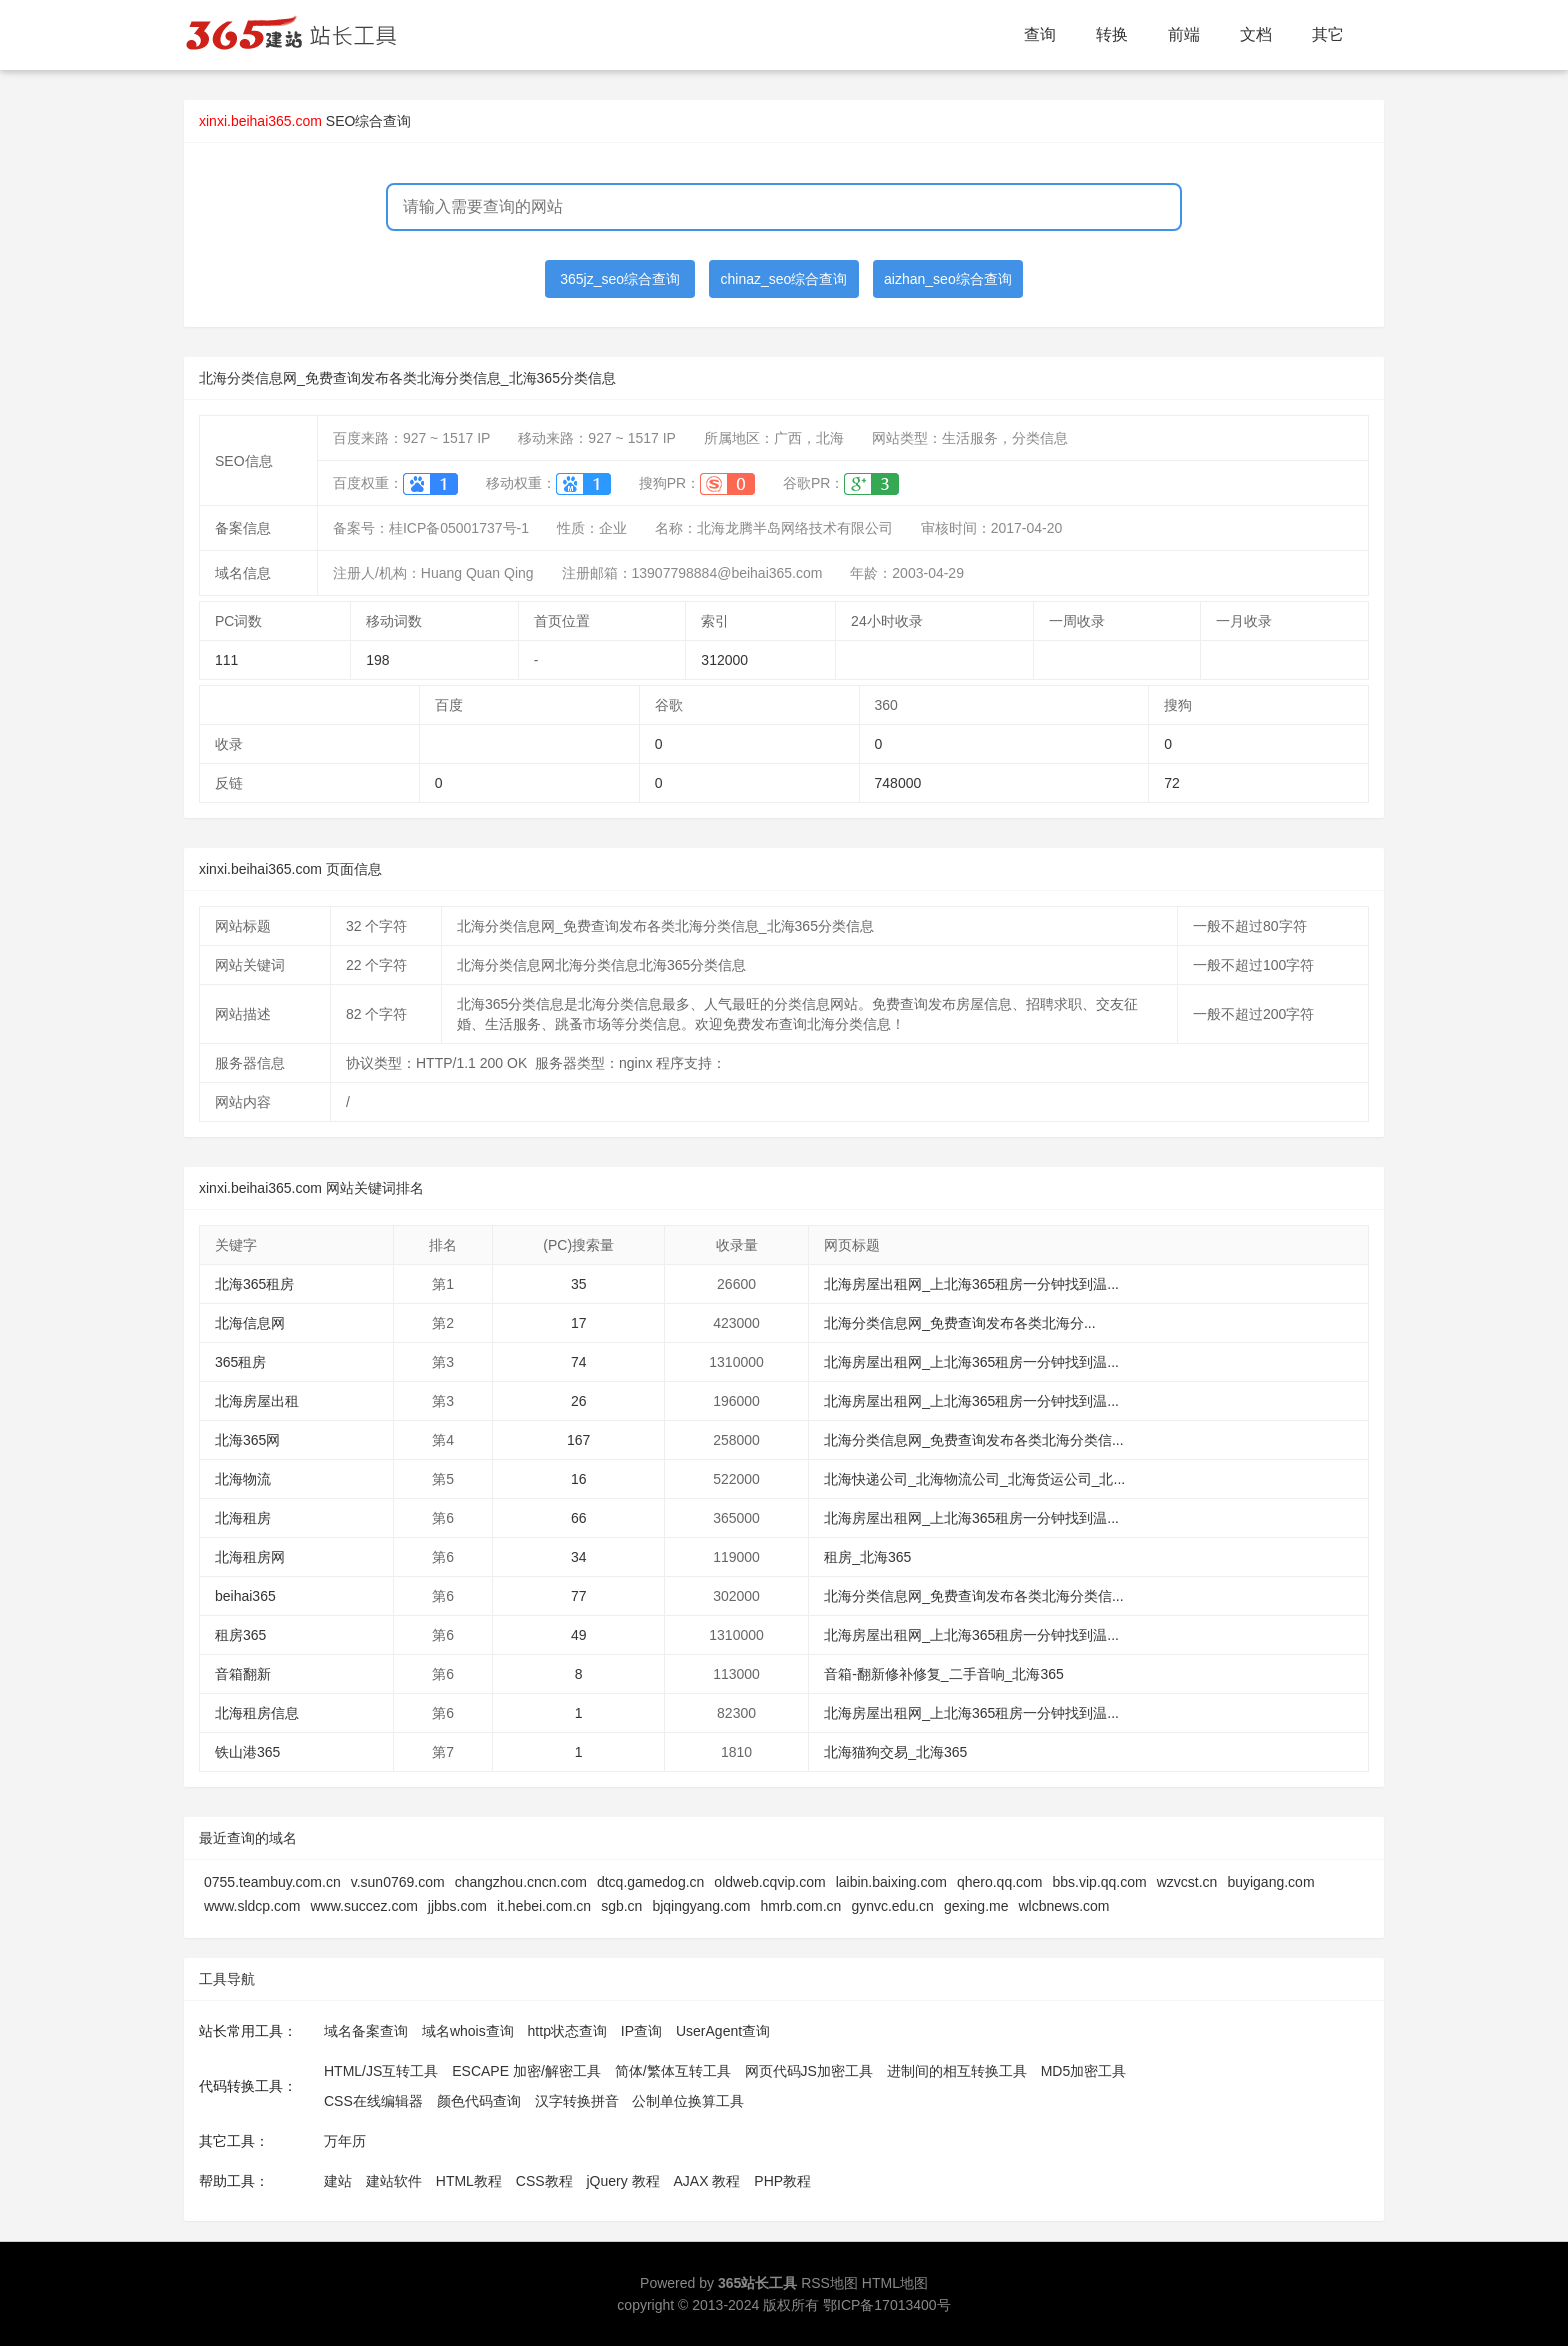 The image size is (1568, 2346). I want to click on 音箱翻新, so click(243, 1674).